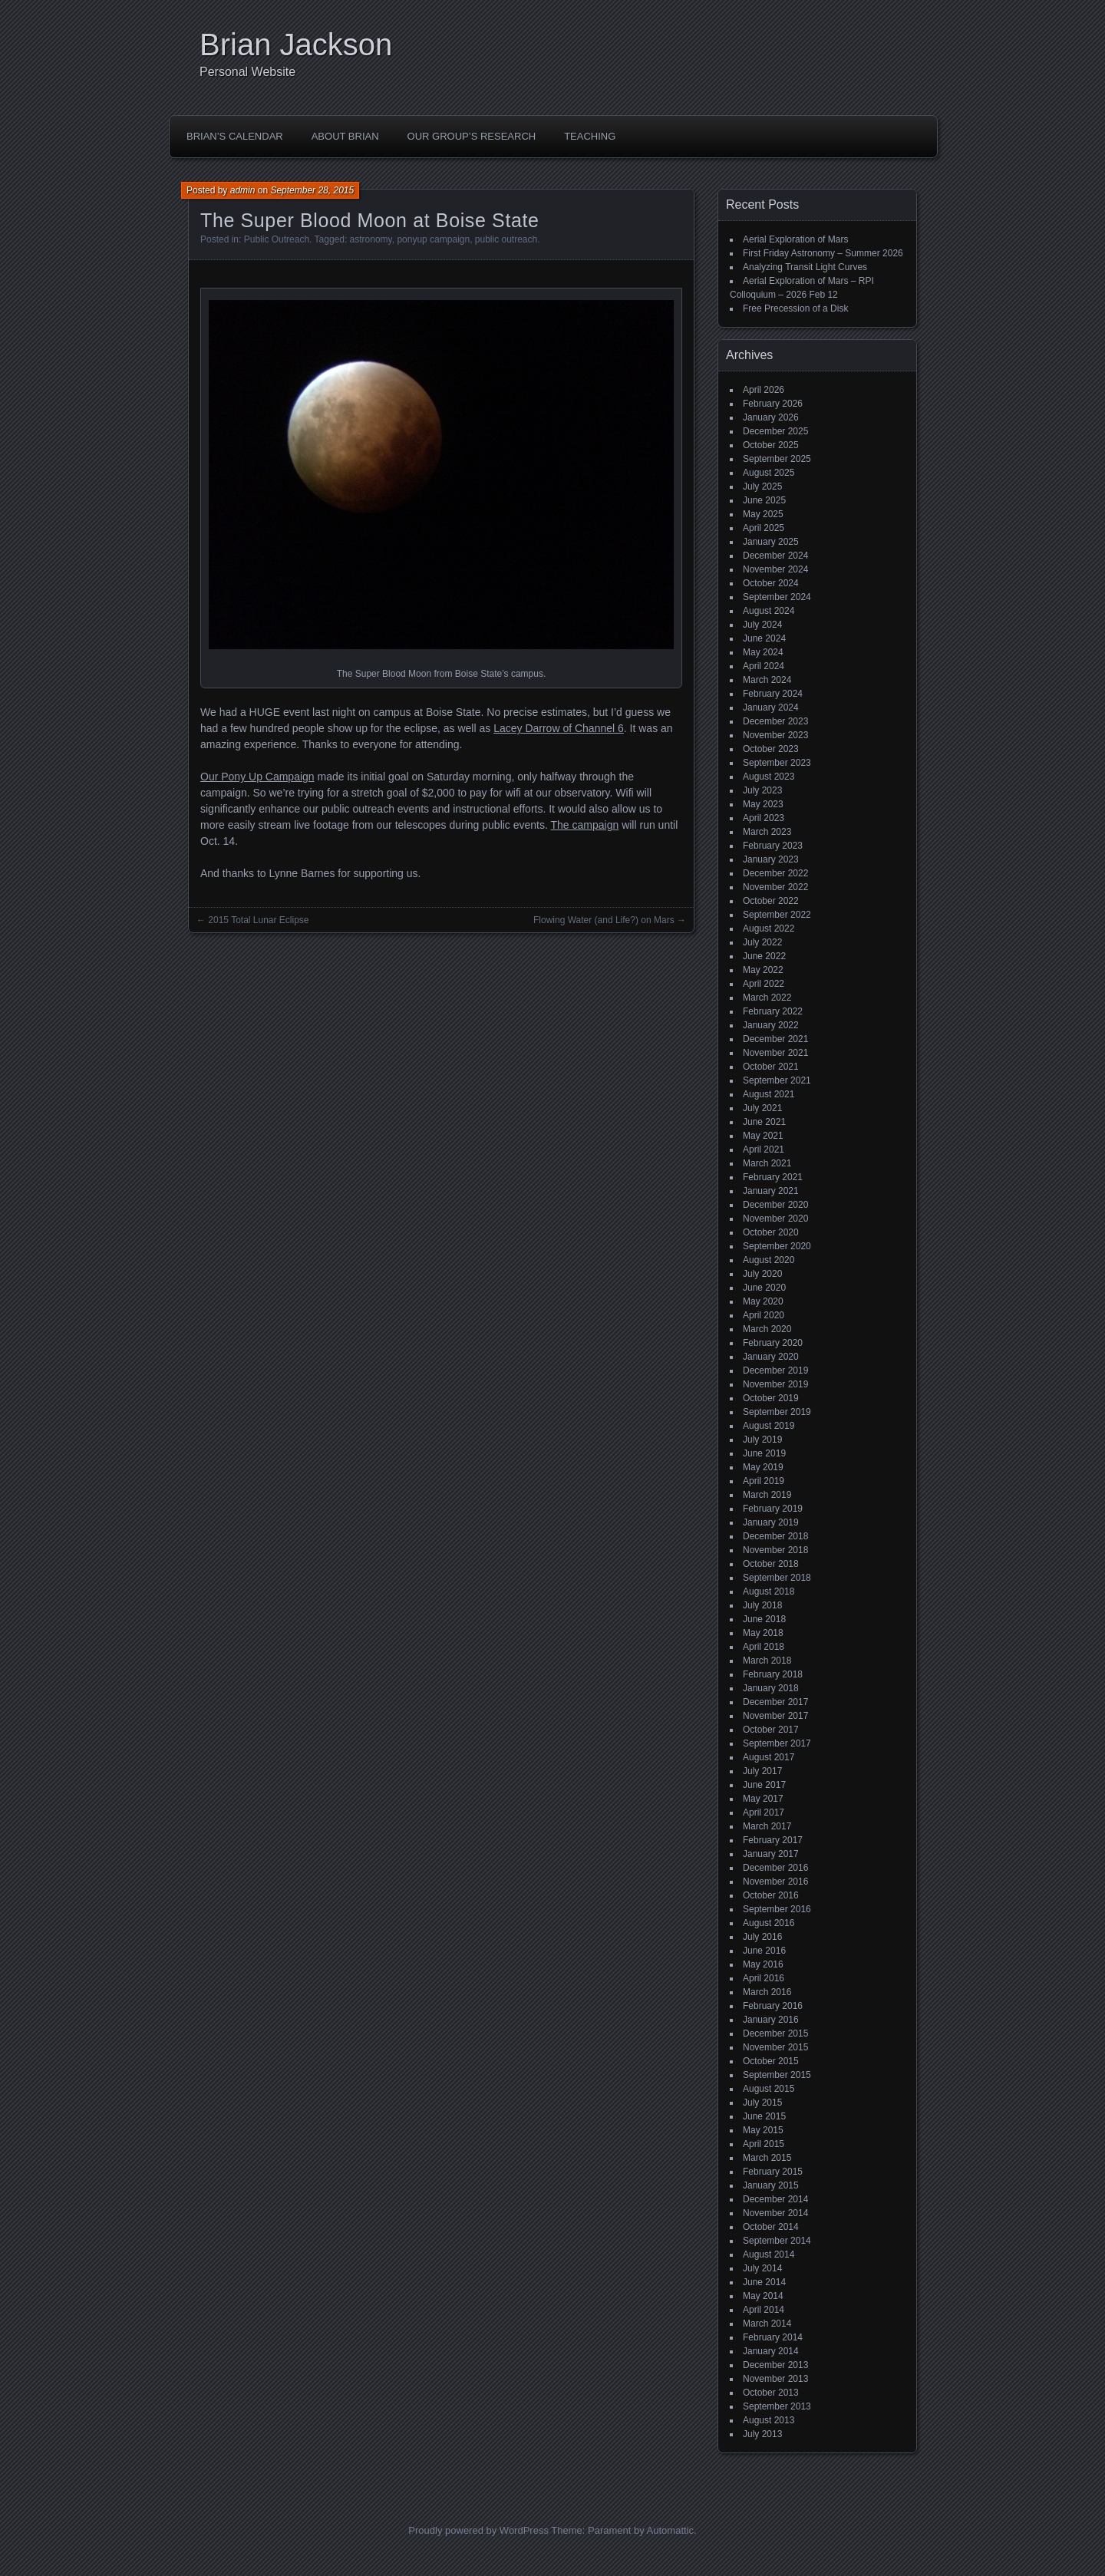 This screenshot has height=2576, width=1105. What do you see at coordinates (771, 1895) in the screenshot?
I see `October 2016` at bounding box center [771, 1895].